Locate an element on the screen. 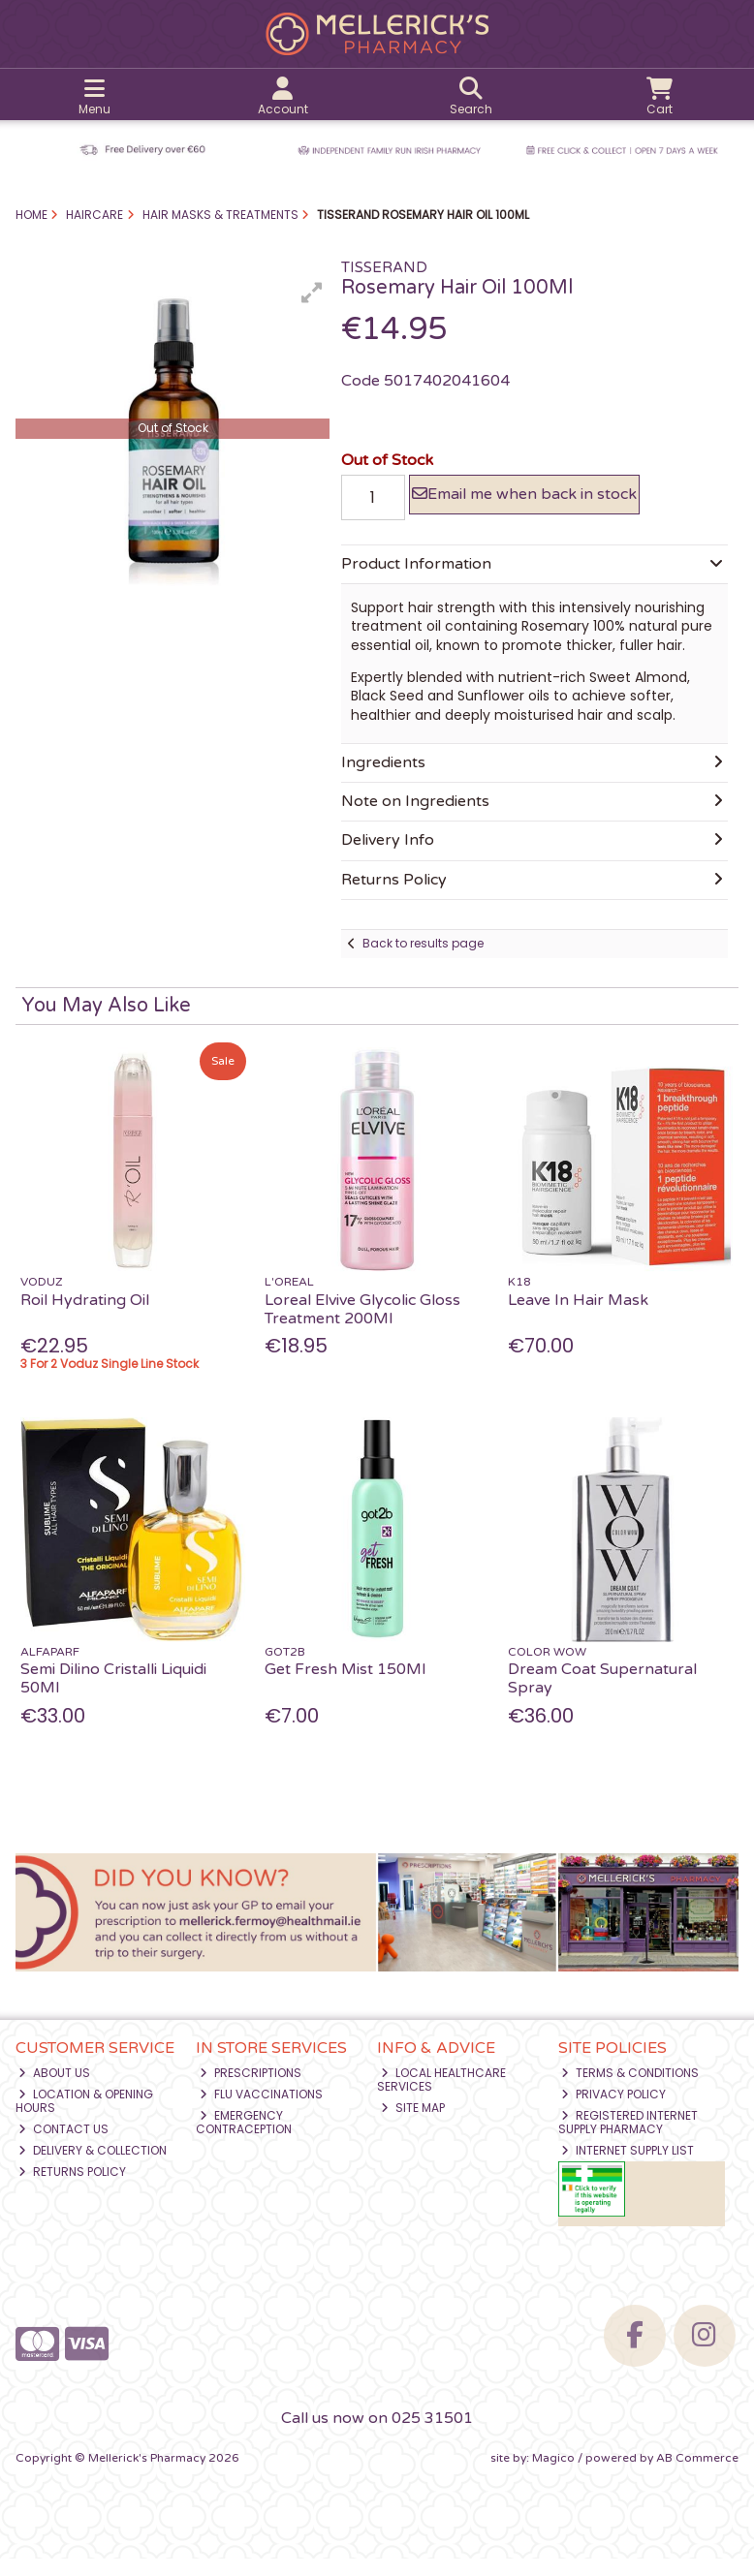 Image resolution: width=754 pixels, height=2576 pixels. Contact Us is located at coordinates (63, 2146).